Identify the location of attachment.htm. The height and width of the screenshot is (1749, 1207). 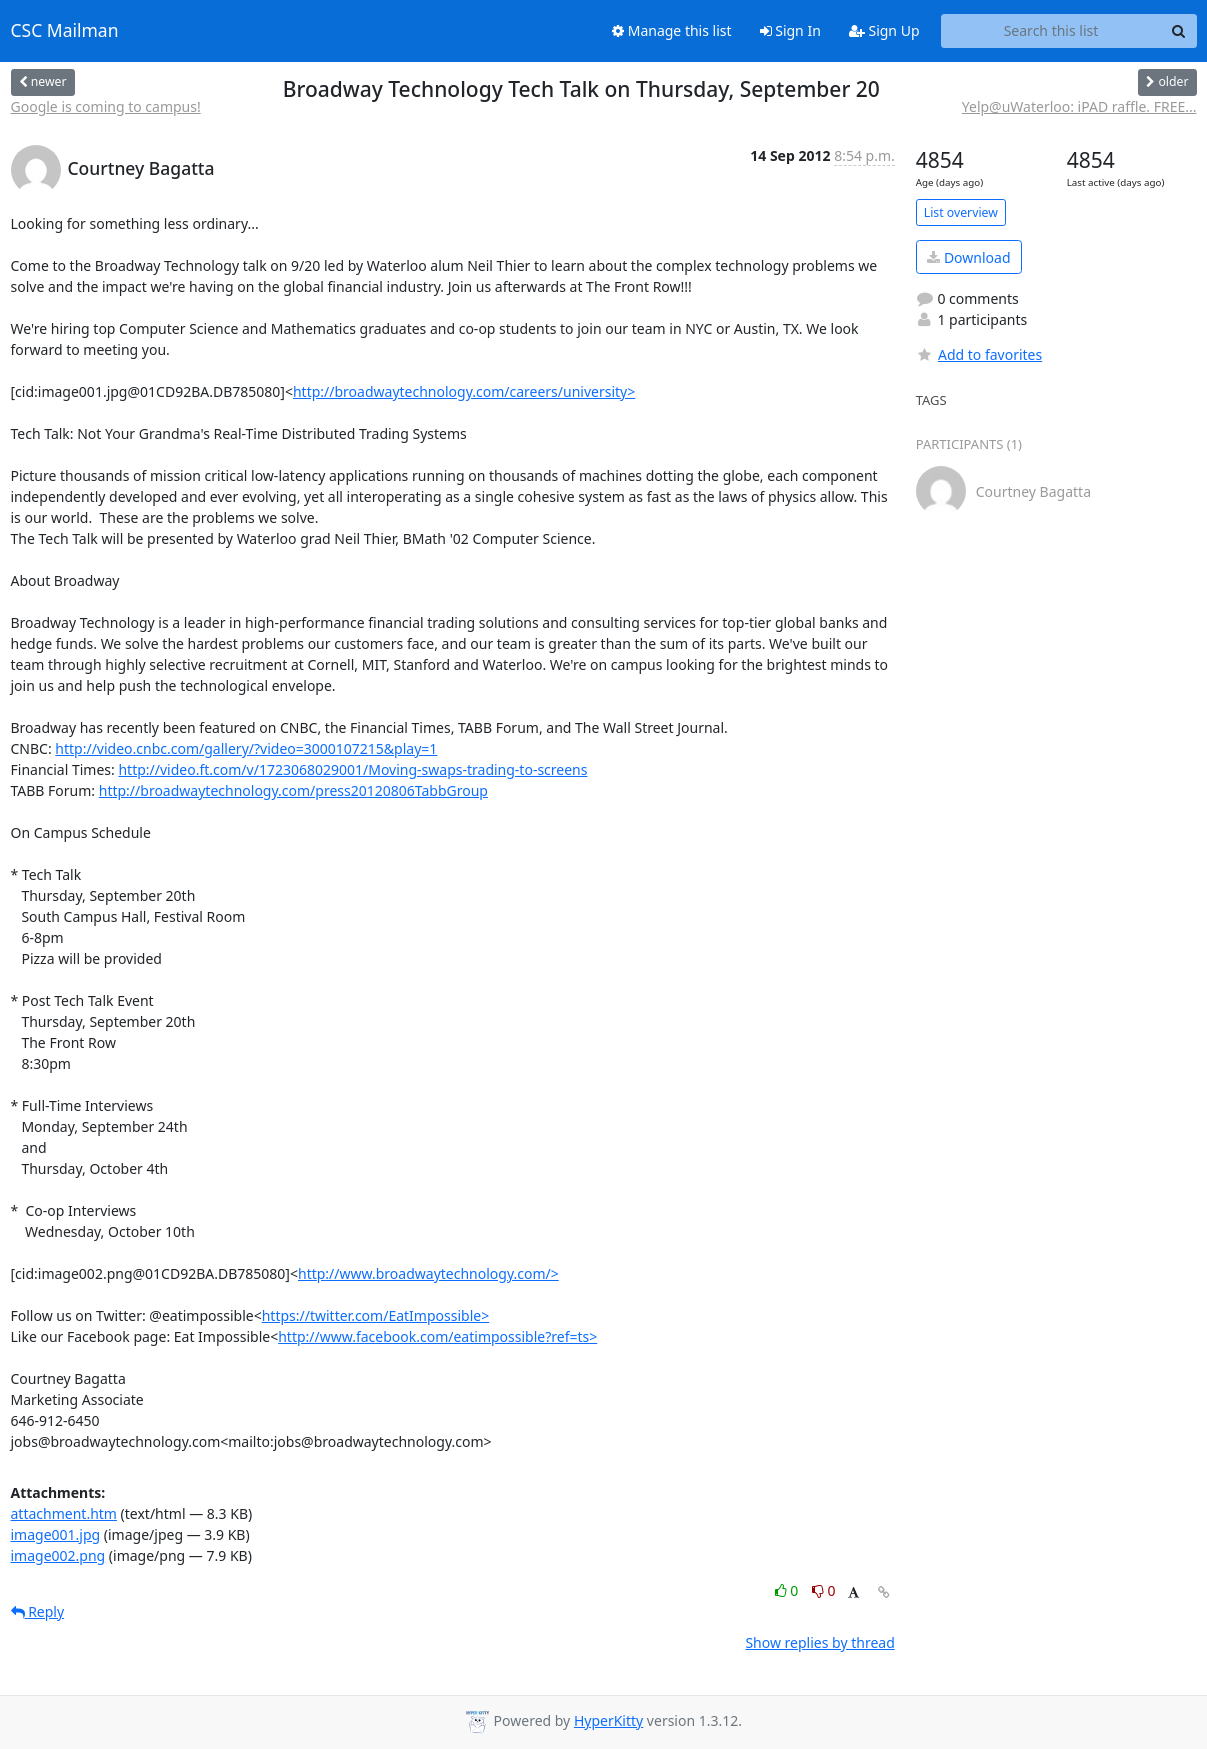
(64, 1513).